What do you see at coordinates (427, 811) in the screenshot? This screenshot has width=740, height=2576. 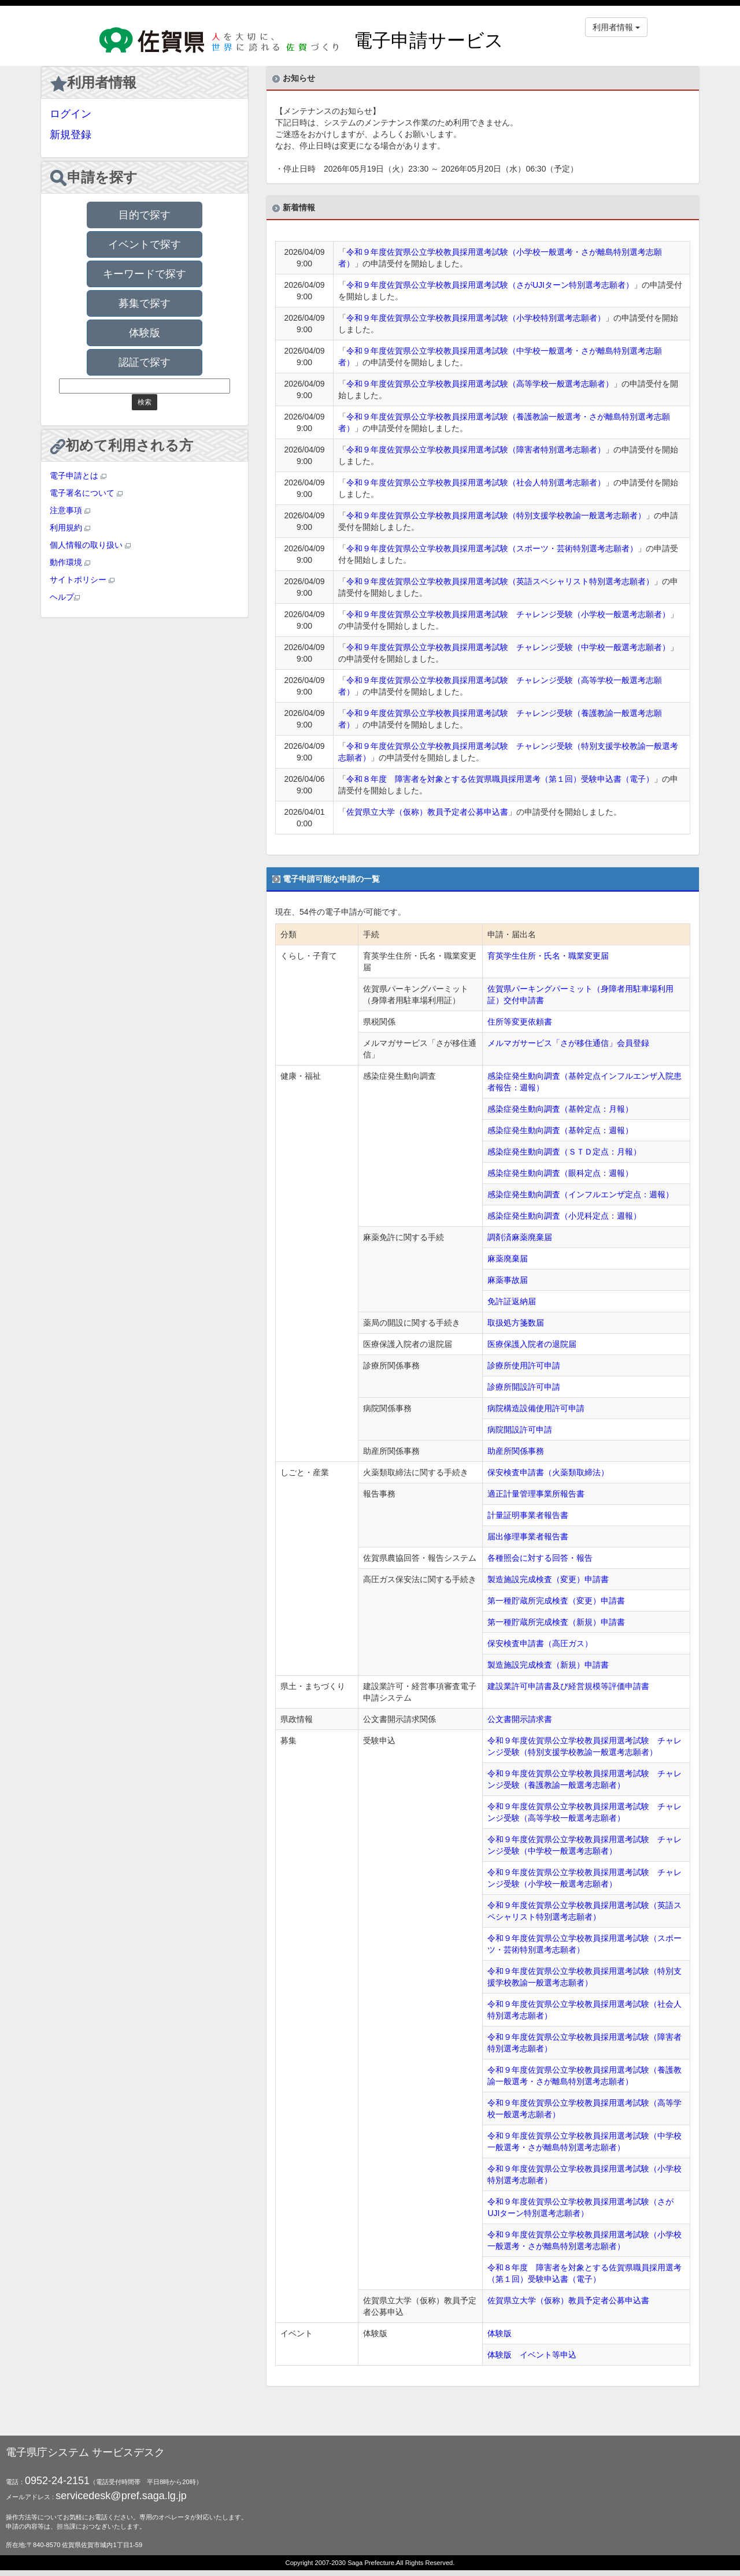 I see `佐賀県立大学（仮称）教員予定者公募申込書` at bounding box center [427, 811].